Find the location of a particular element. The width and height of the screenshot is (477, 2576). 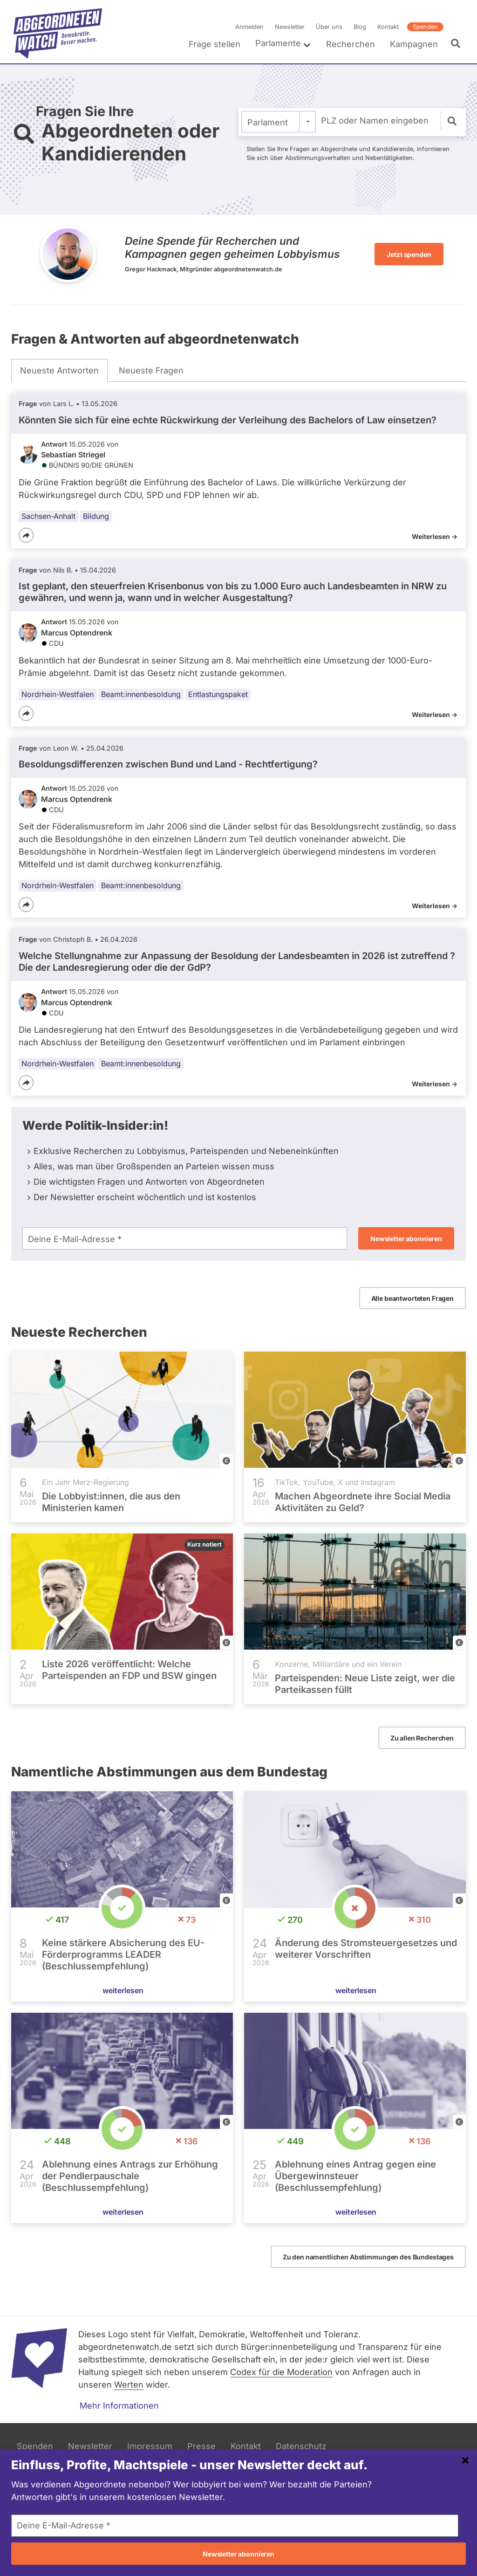

Über uns is located at coordinates (329, 26).